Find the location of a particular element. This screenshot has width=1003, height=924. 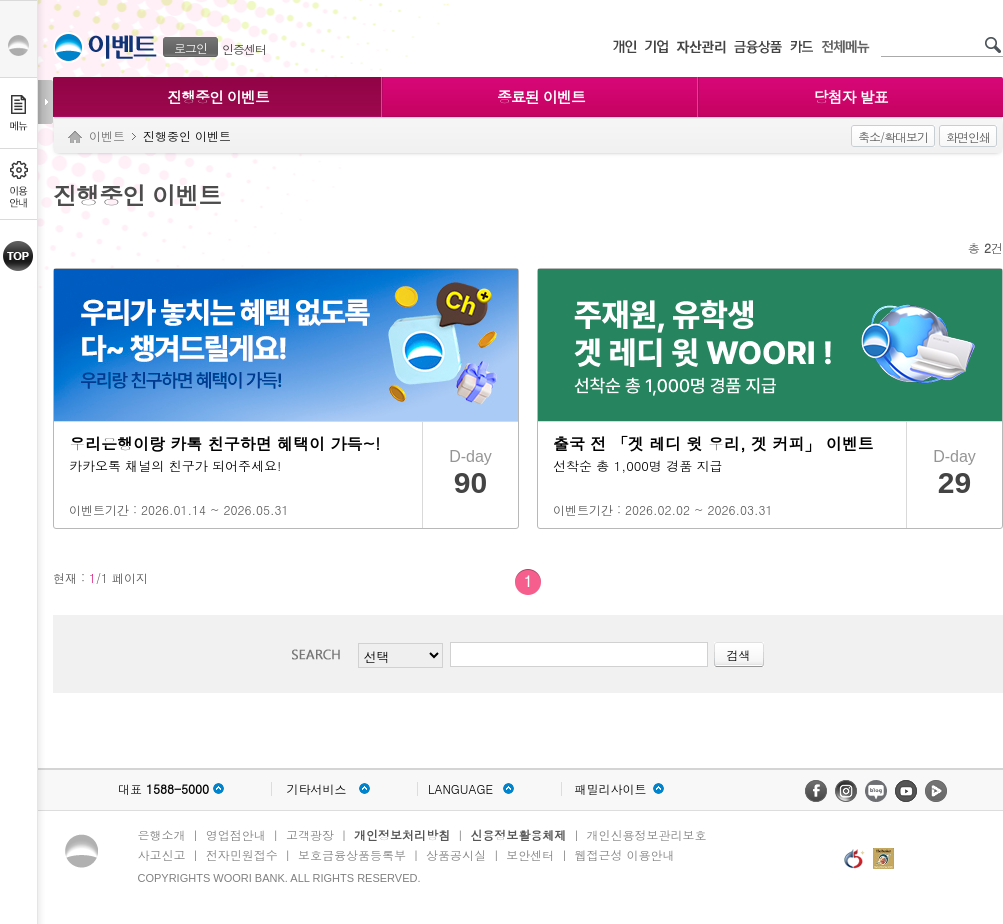

사고신고 is located at coordinates (162, 854).